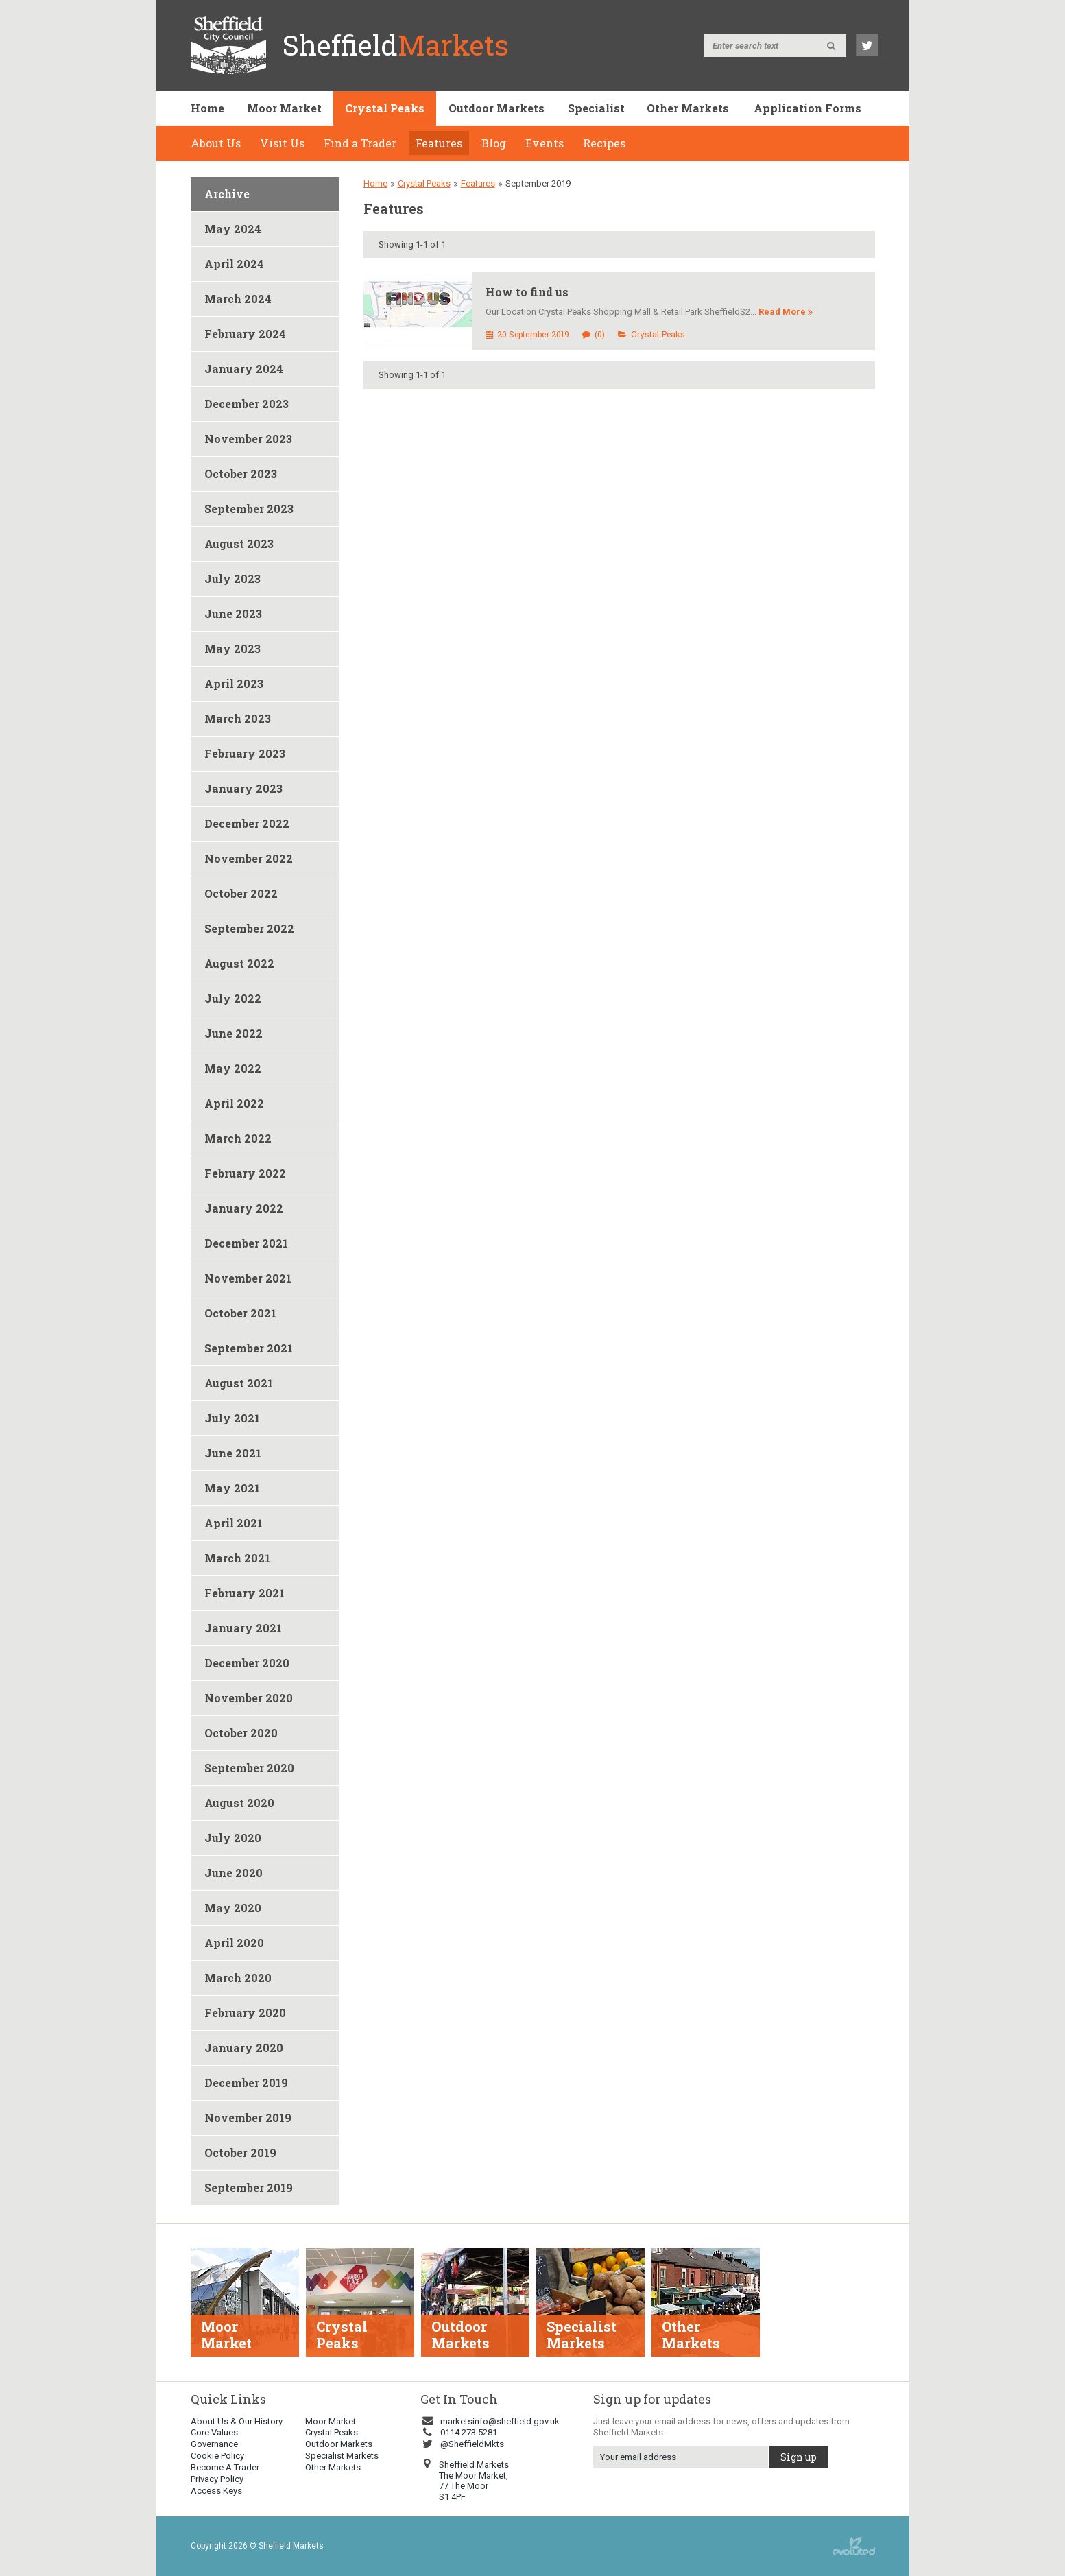 This screenshot has height=2576, width=1065. Describe the element at coordinates (244, 1593) in the screenshot. I see `February 2021` at that location.